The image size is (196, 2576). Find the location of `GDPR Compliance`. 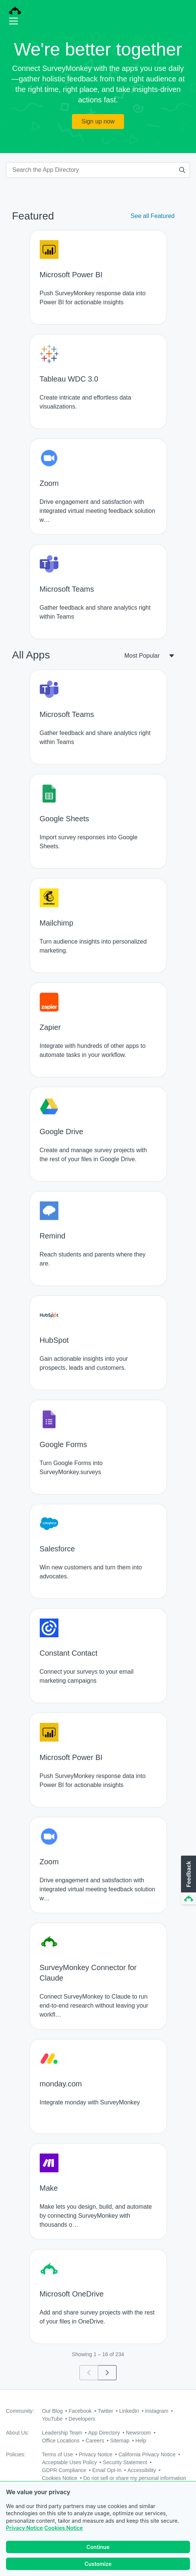

GDPR Compliance is located at coordinates (64, 2470).